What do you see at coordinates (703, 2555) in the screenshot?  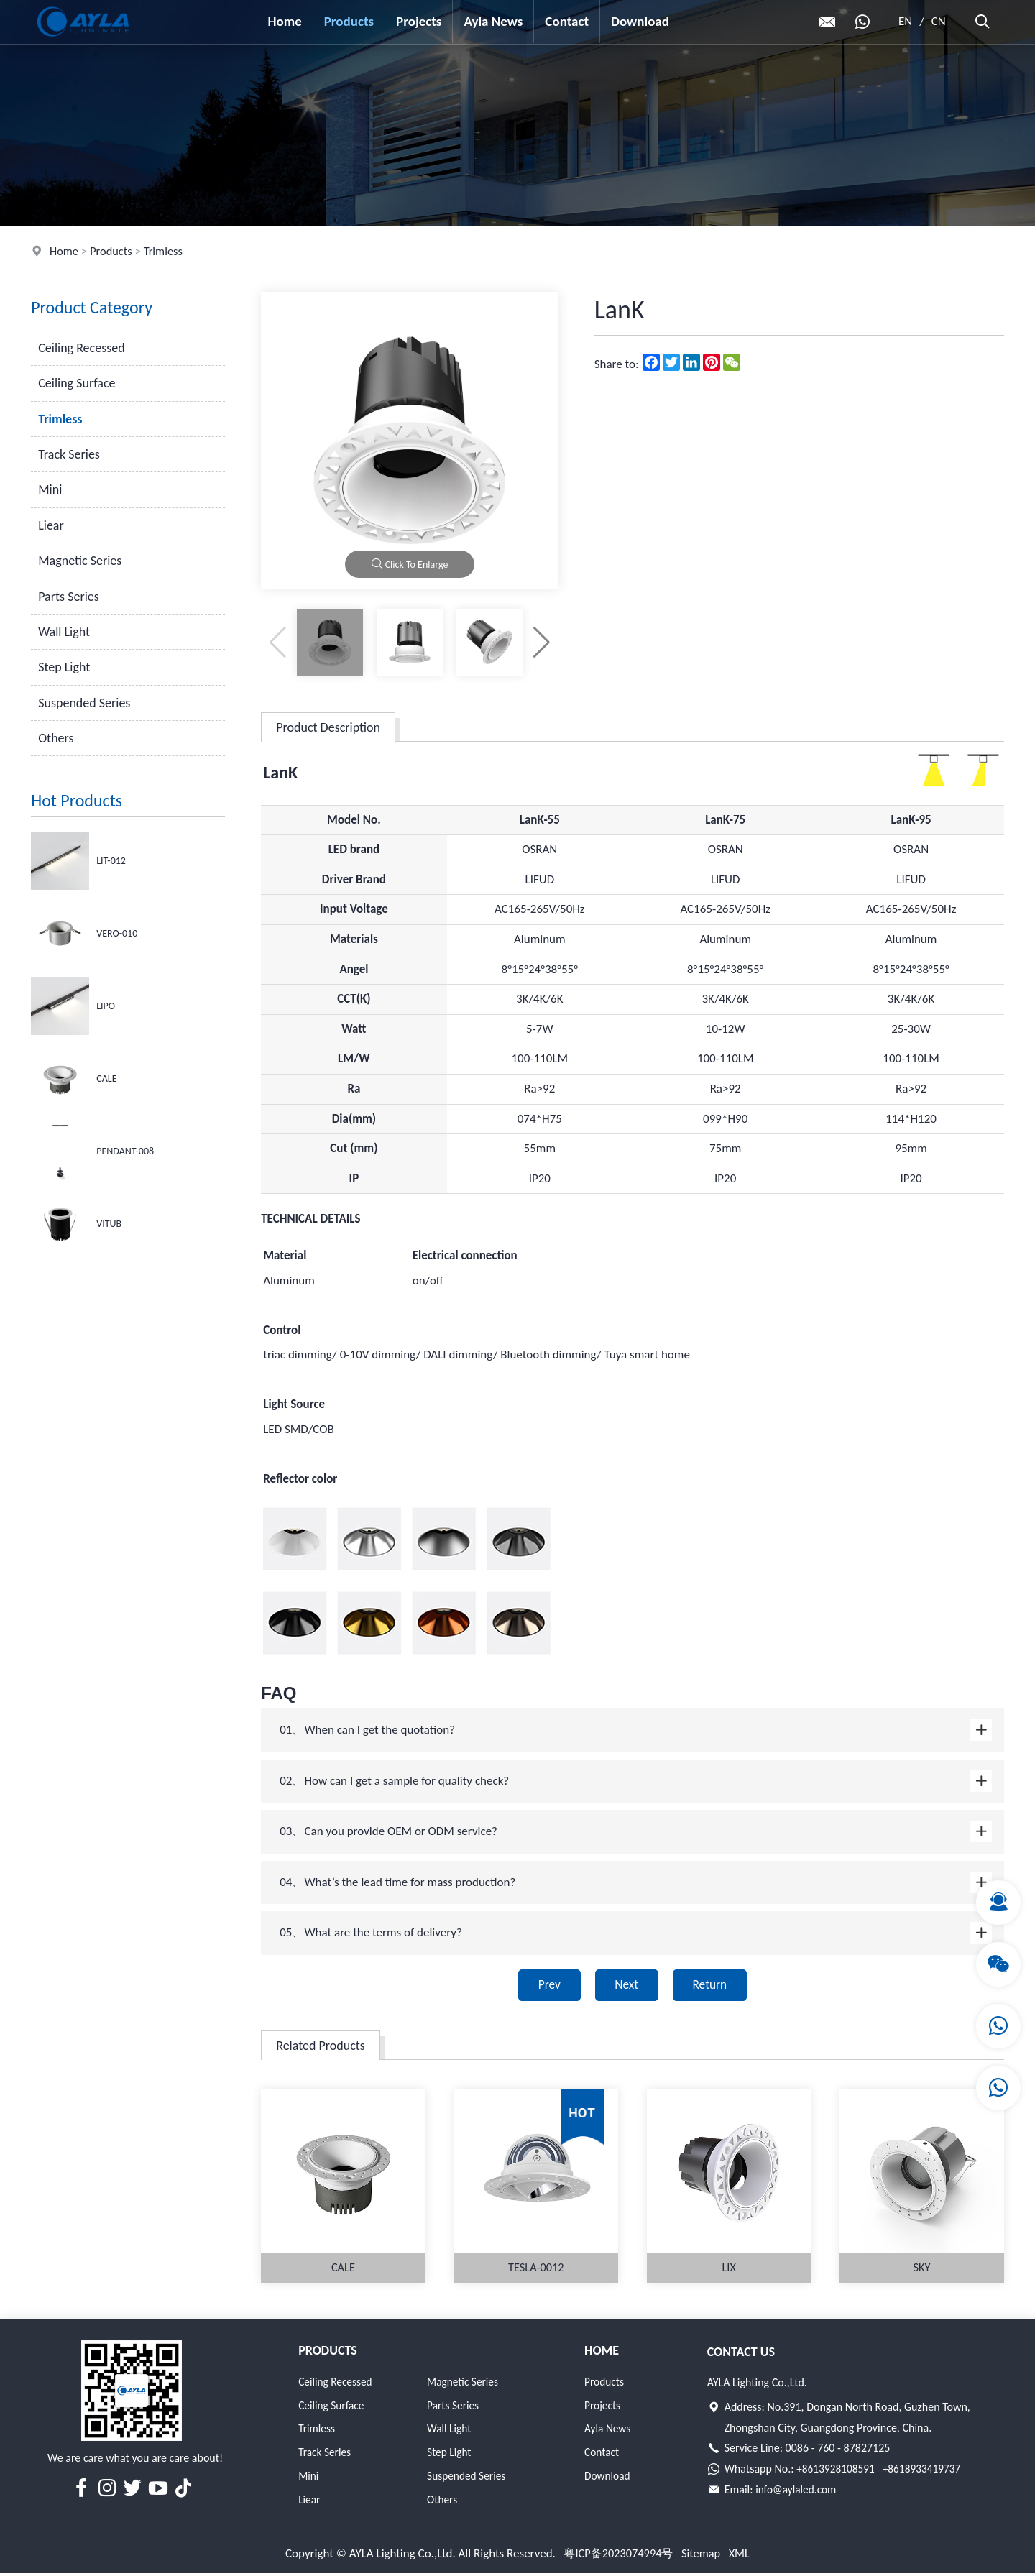 I see `Sitemap` at bounding box center [703, 2555].